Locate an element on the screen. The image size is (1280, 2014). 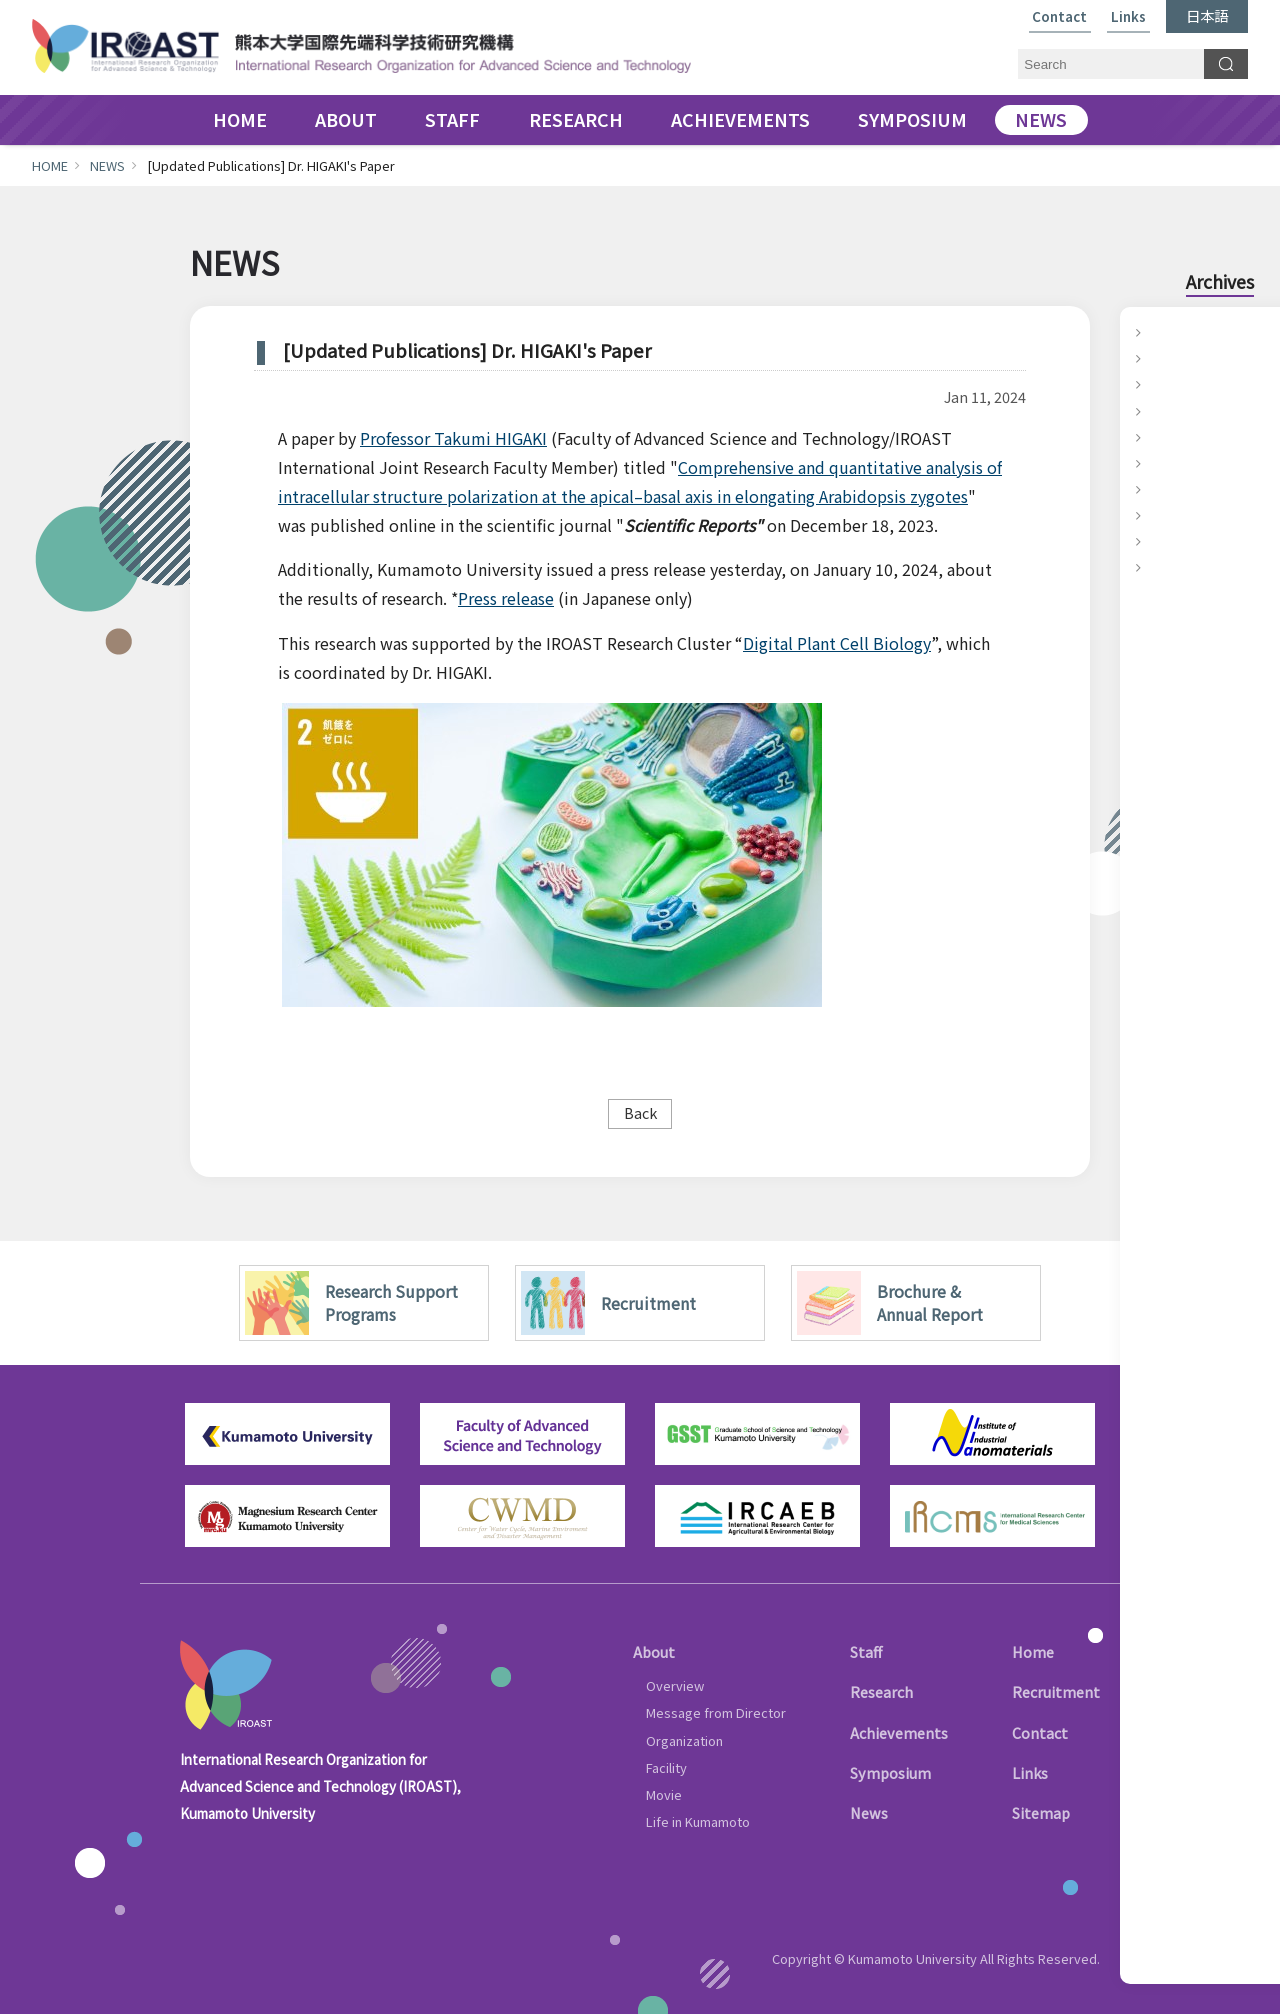
Research is located at coordinates (881, 1691).